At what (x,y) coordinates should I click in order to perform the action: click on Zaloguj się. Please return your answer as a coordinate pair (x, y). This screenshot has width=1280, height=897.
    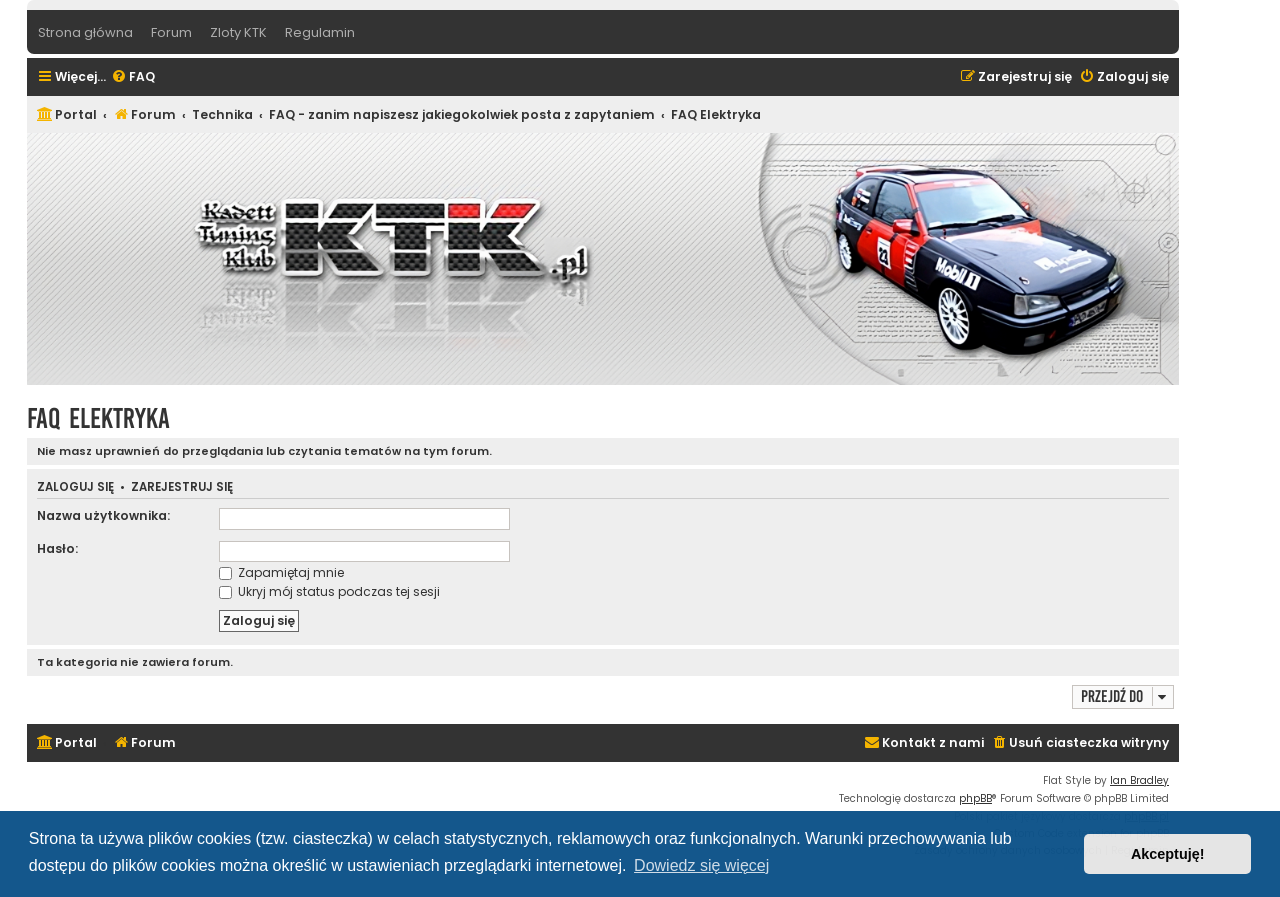
    Looking at the image, I should click on (75, 487).